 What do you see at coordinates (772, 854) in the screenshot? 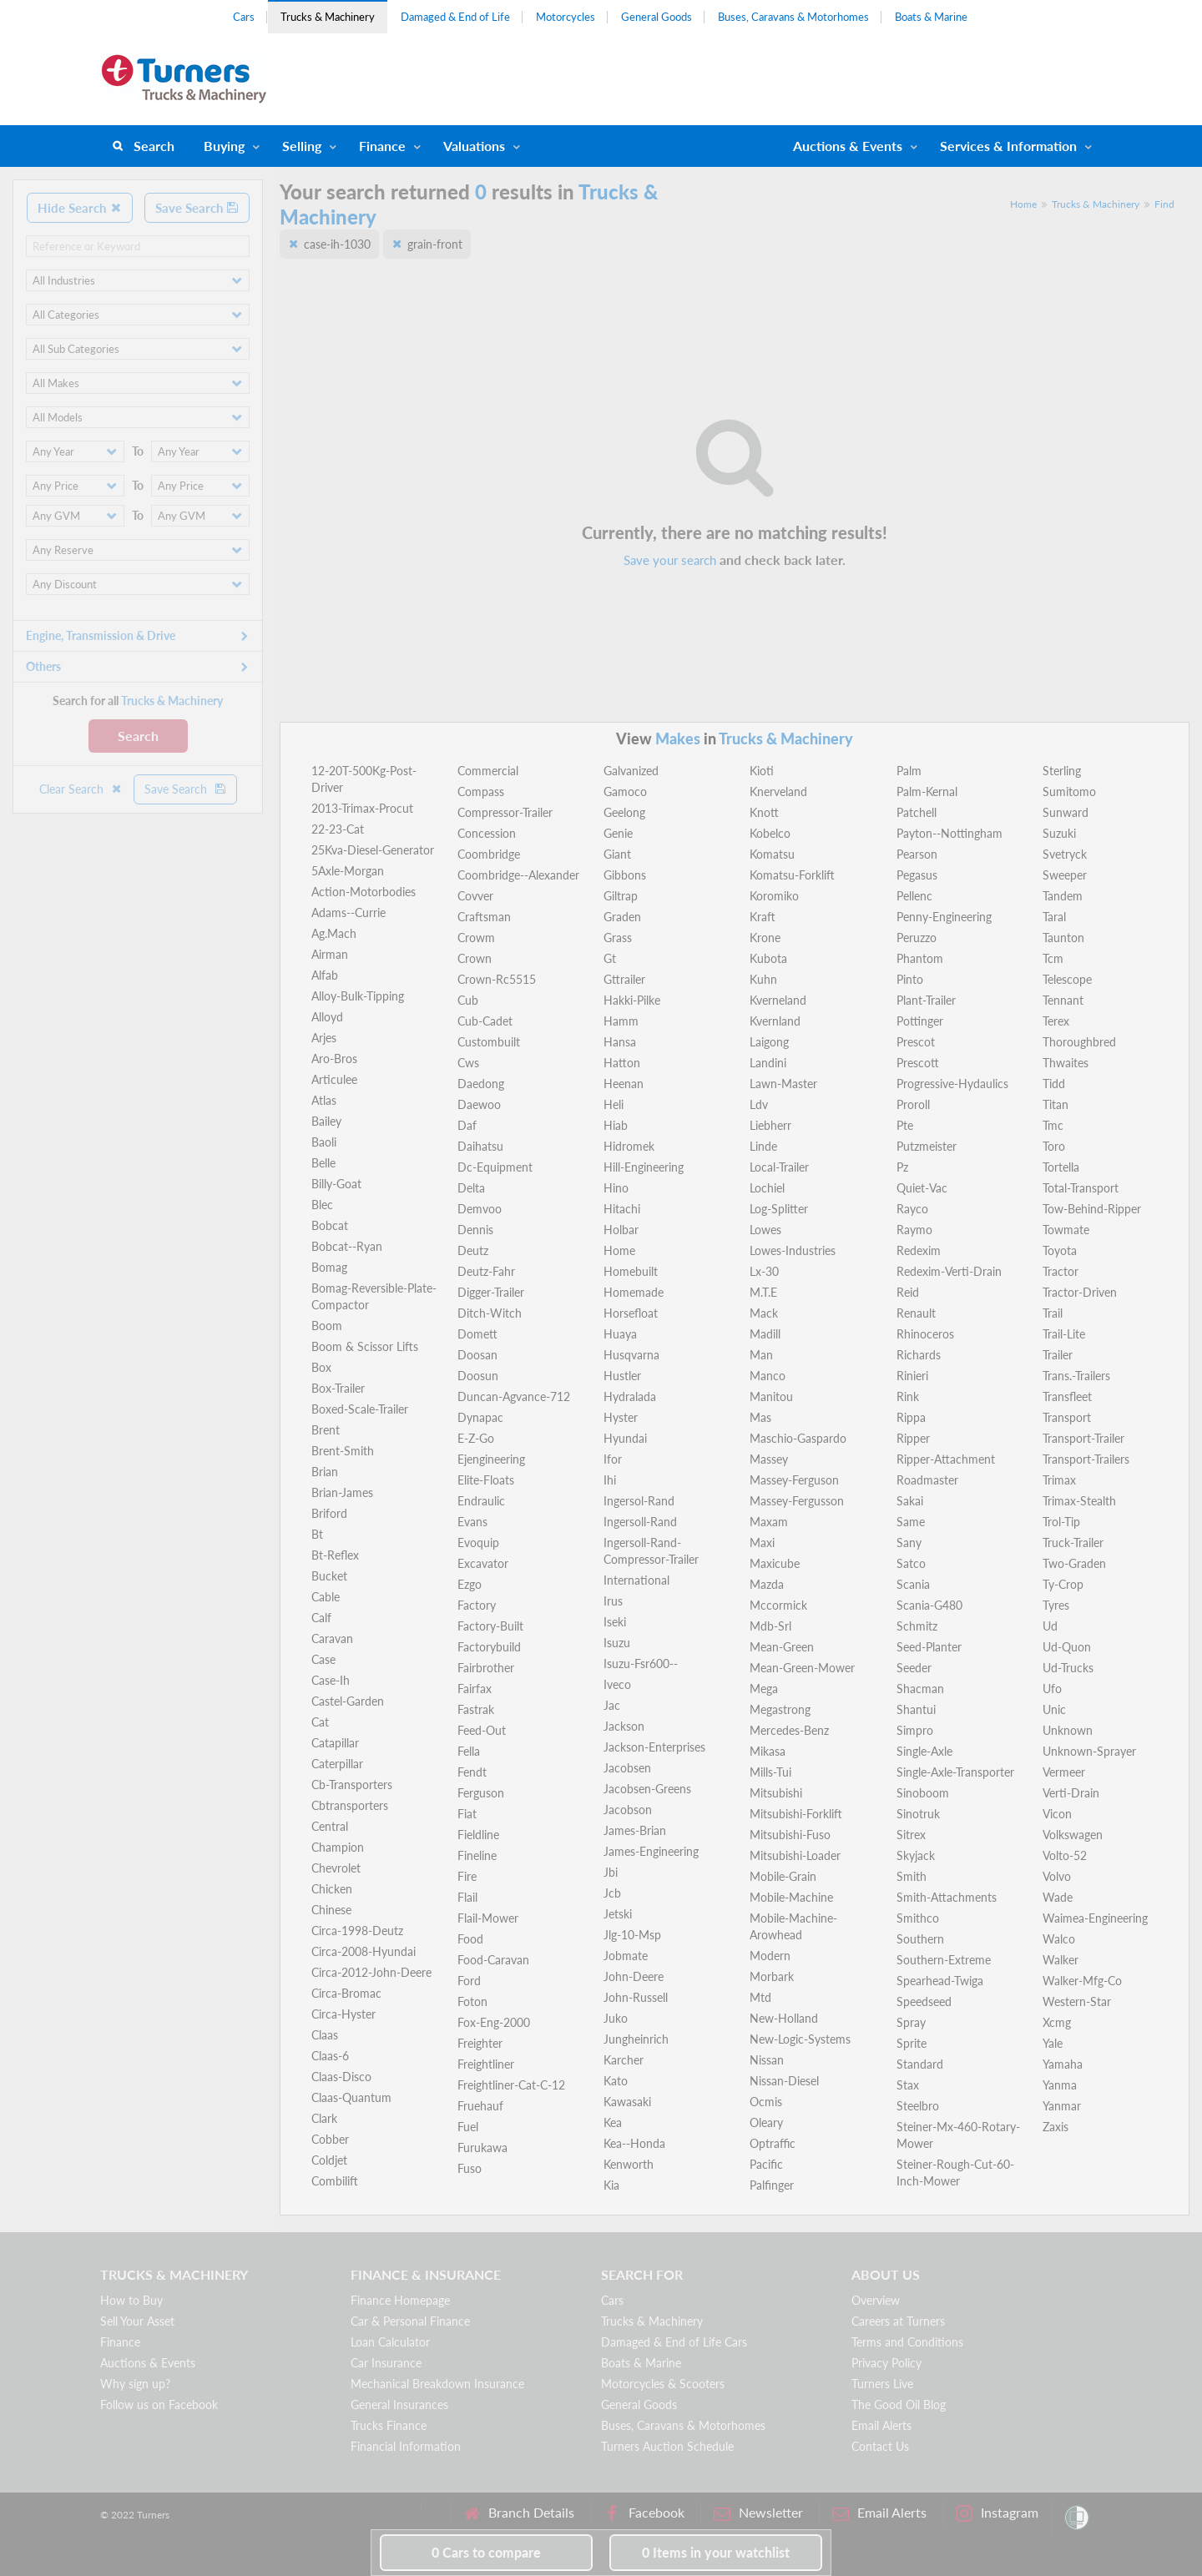
I see `Komatsu` at bounding box center [772, 854].